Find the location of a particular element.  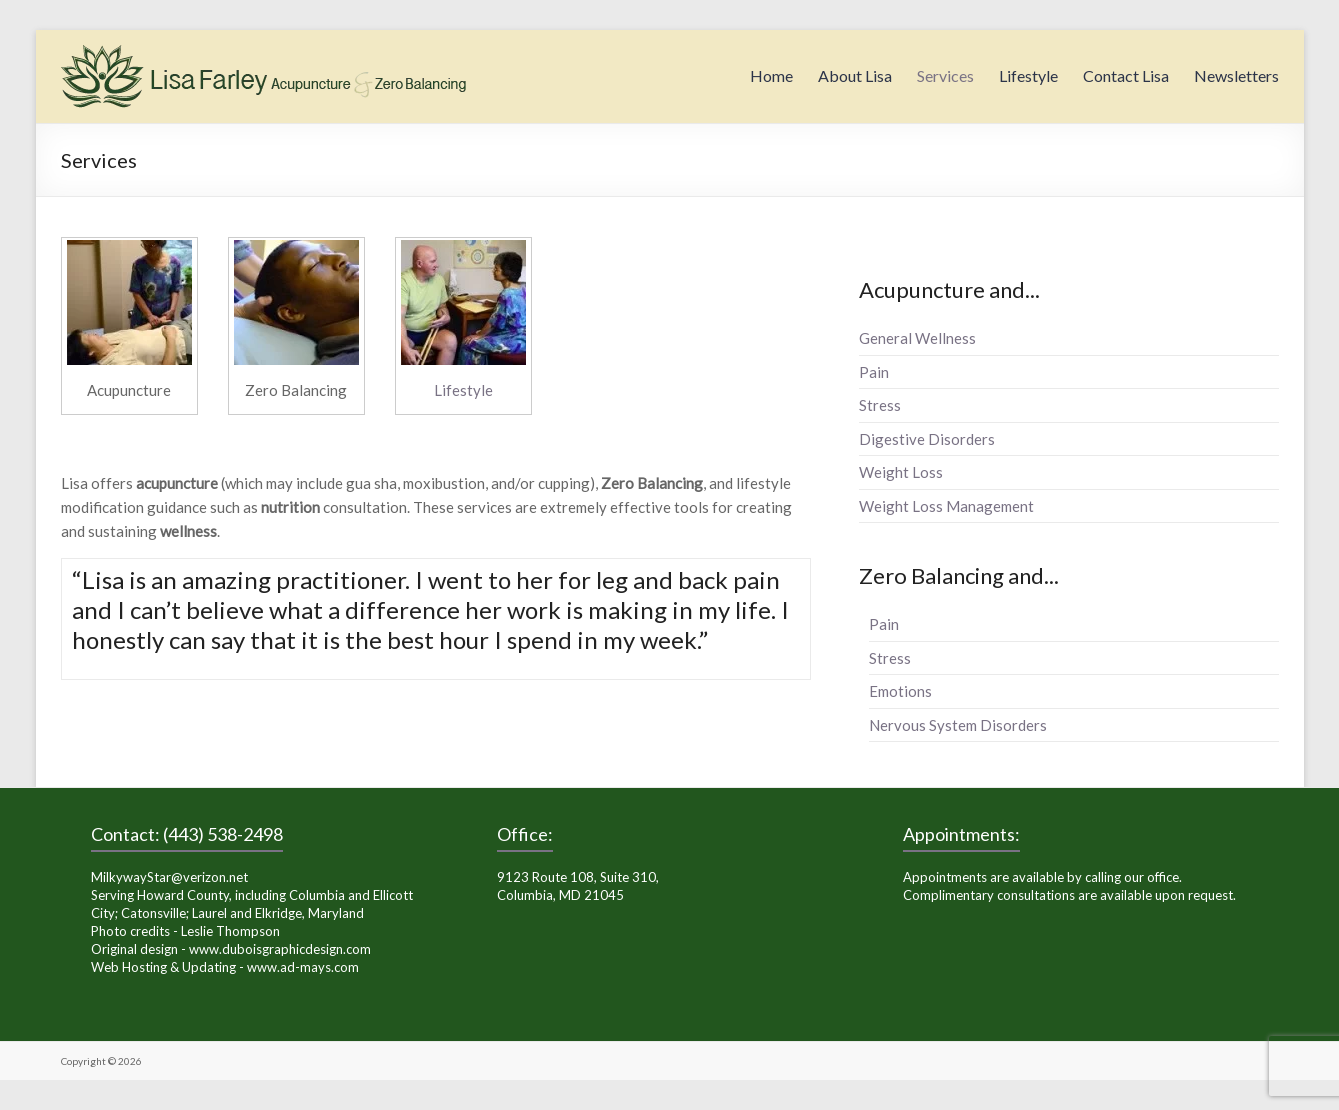

Pain is located at coordinates (874, 372).